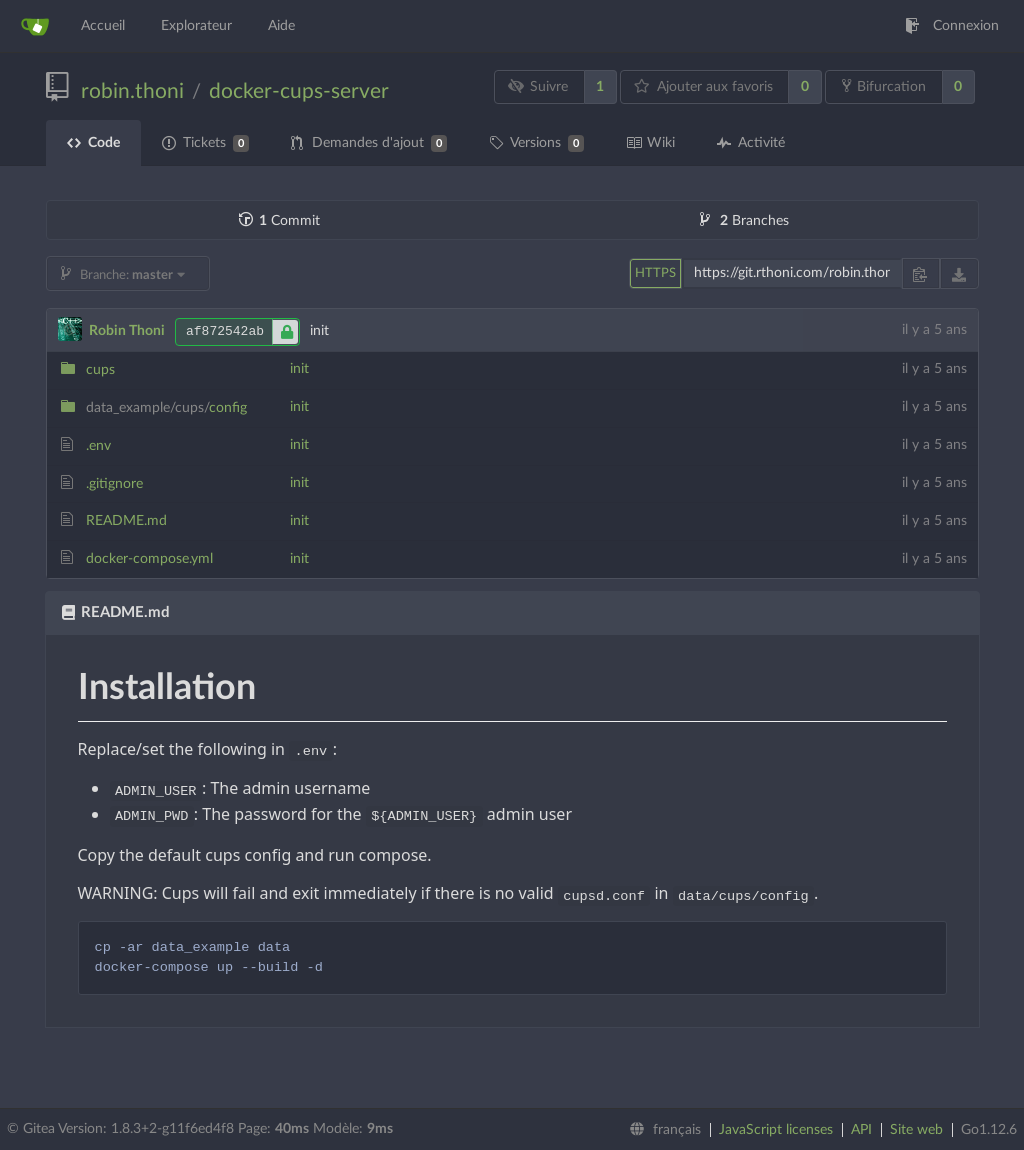  I want to click on HTTPS, so click(655, 273).